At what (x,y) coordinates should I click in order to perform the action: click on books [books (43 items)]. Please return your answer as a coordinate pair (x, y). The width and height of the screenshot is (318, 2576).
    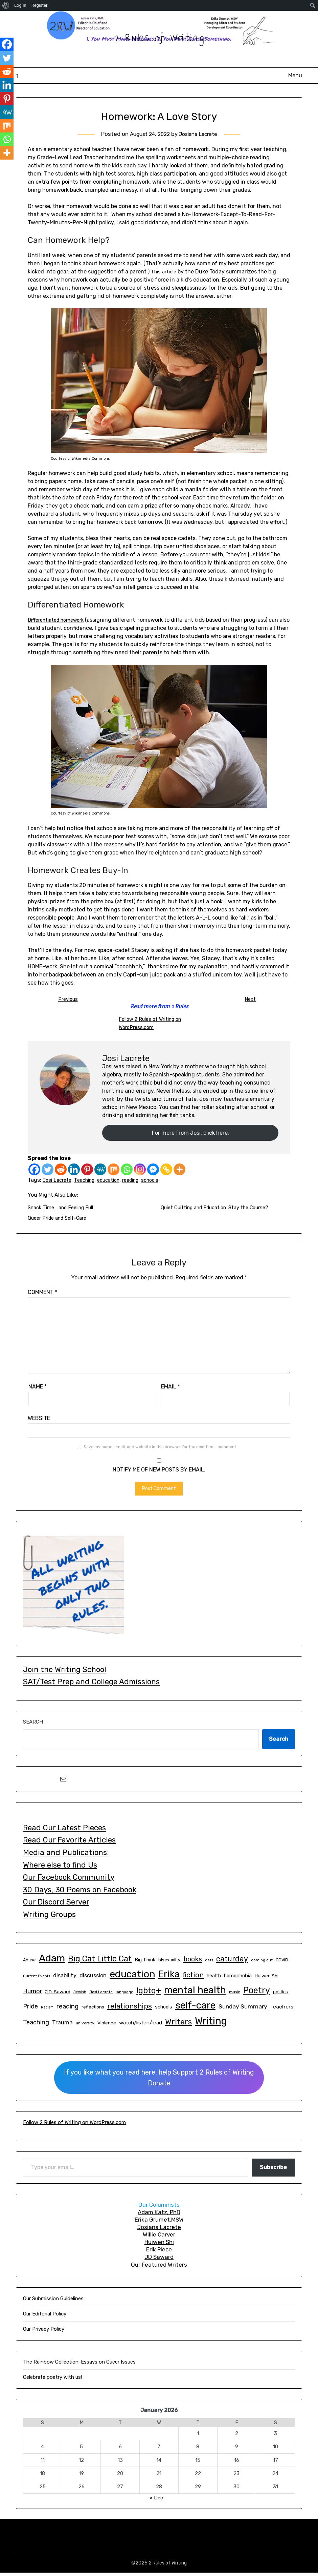
    Looking at the image, I should click on (192, 1962).